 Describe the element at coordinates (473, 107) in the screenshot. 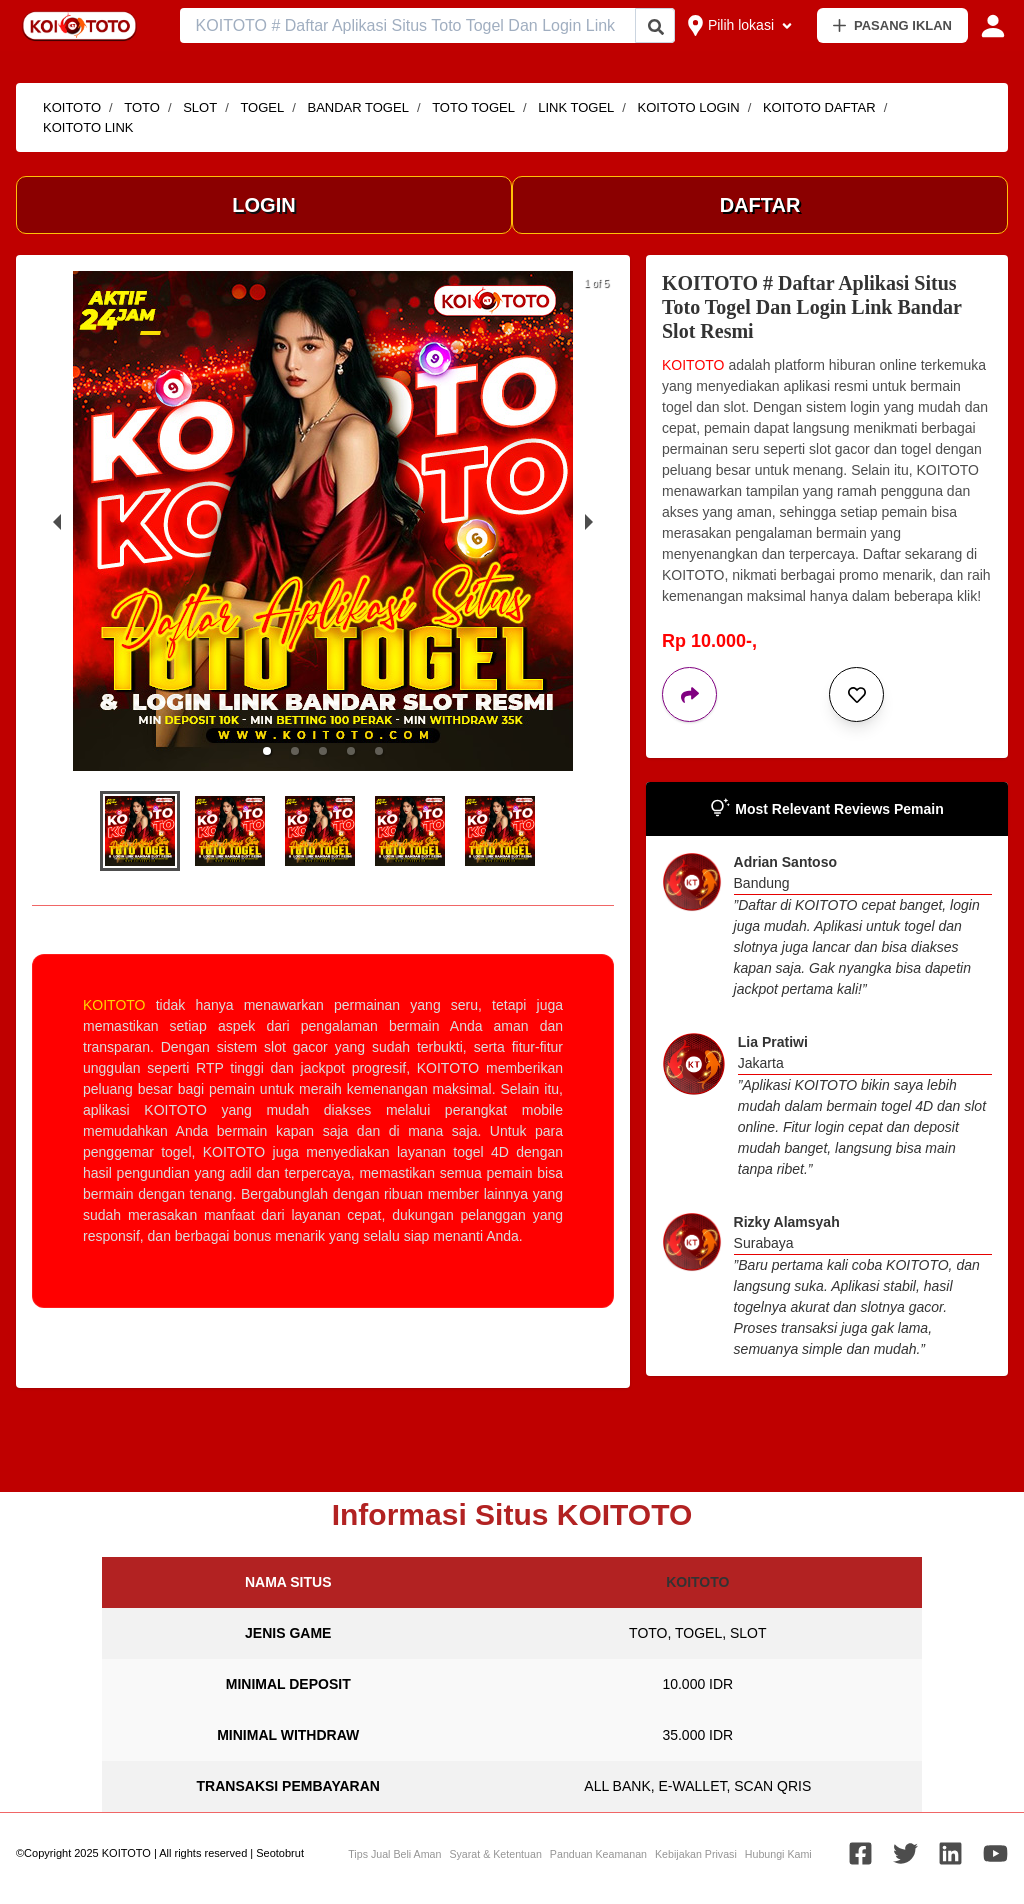

I see `TOTO TOGEL` at that location.